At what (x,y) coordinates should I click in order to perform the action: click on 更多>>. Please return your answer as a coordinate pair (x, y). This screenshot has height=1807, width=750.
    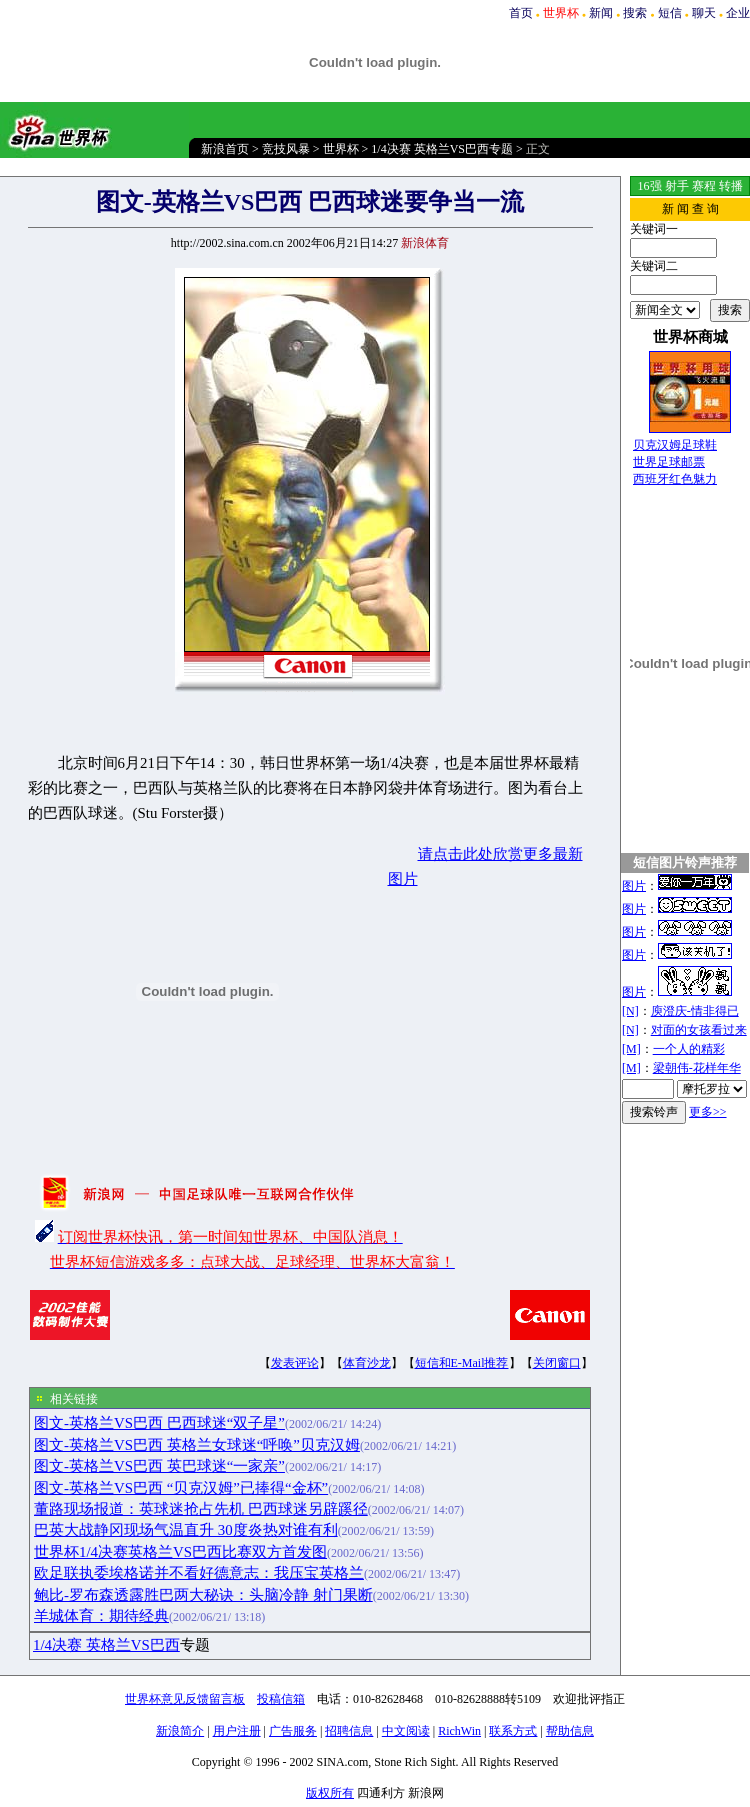
    Looking at the image, I should click on (708, 1112).